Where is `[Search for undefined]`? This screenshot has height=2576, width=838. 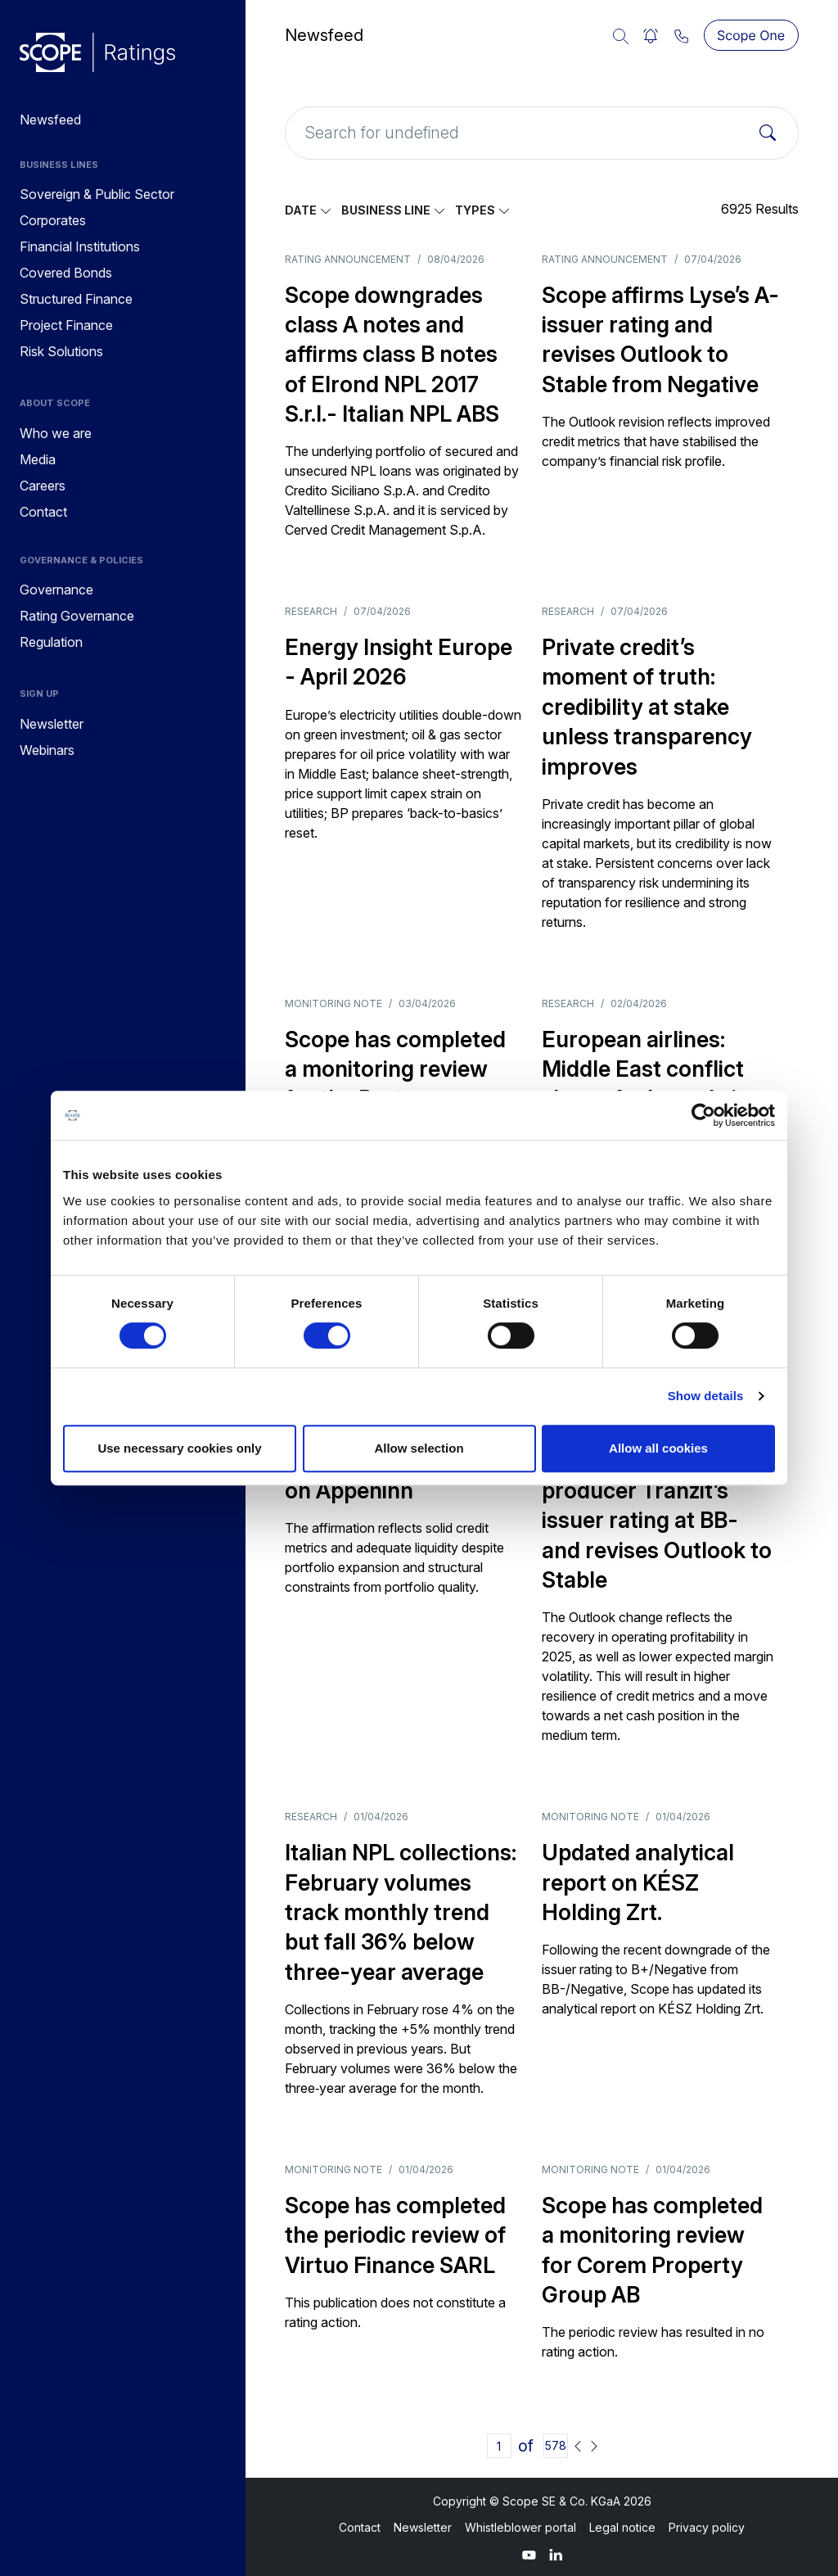 [Search for undefined] is located at coordinates (542, 133).